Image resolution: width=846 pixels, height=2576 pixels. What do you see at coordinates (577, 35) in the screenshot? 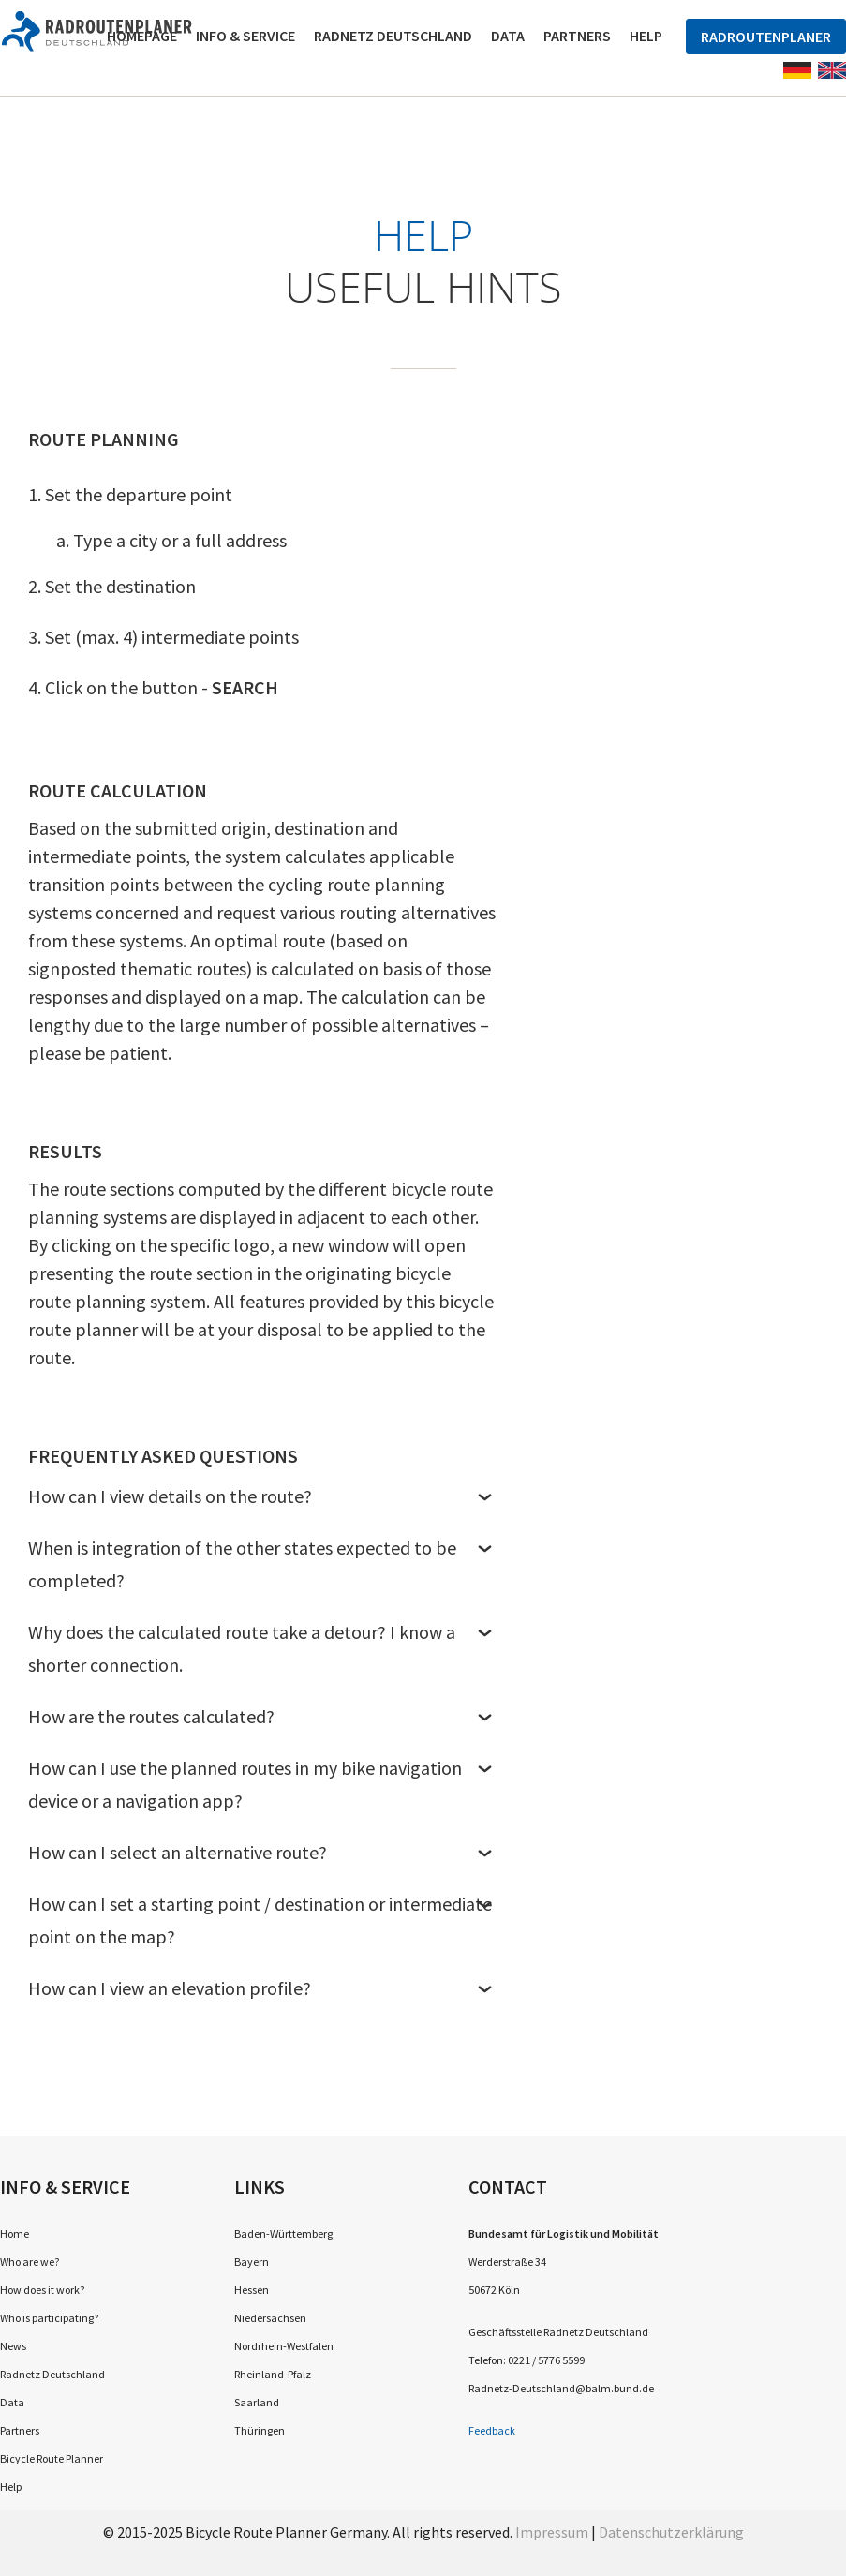
I see `Partners` at bounding box center [577, 35].